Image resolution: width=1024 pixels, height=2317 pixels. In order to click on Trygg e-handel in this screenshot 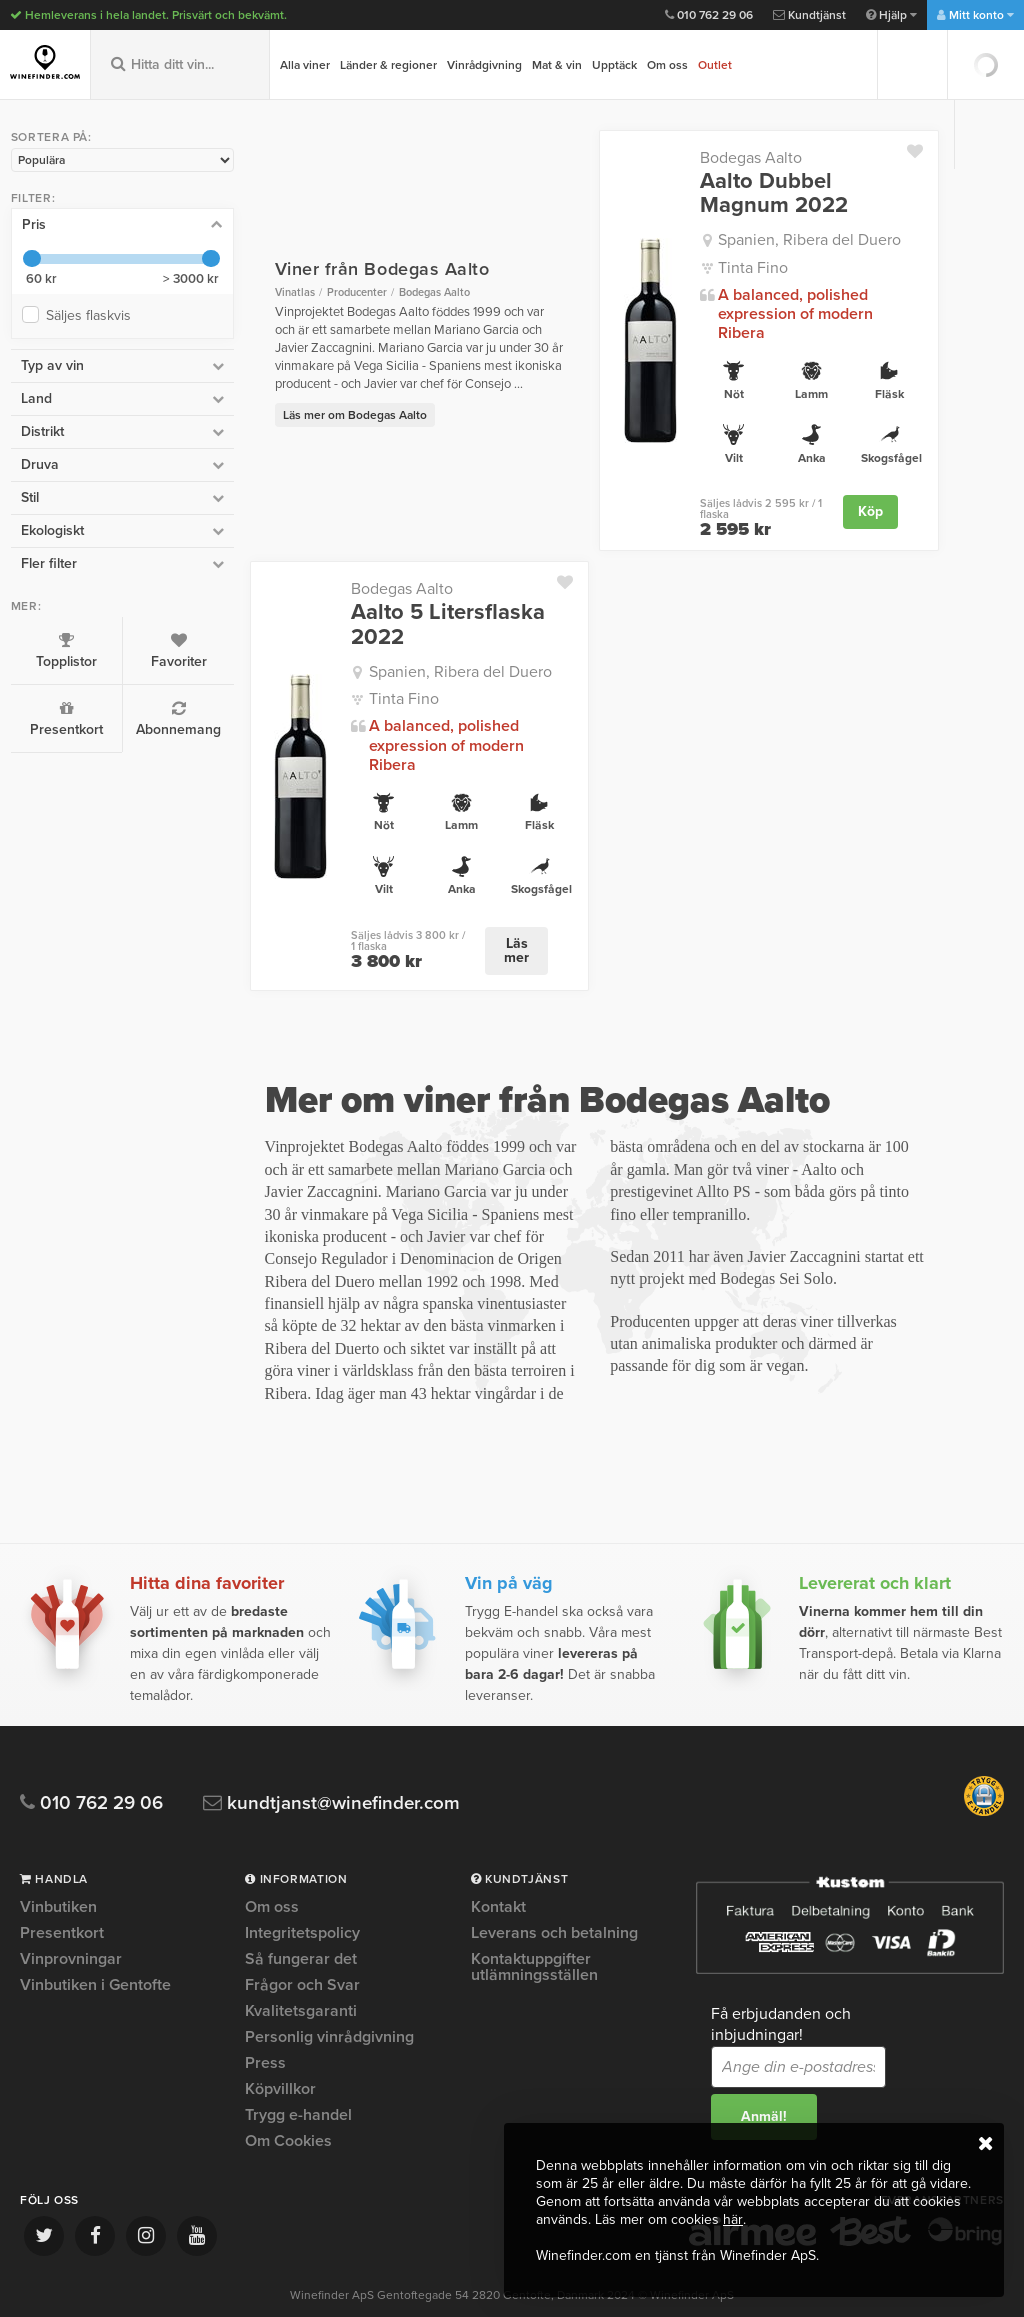, I will do `click(298, 2076)`.